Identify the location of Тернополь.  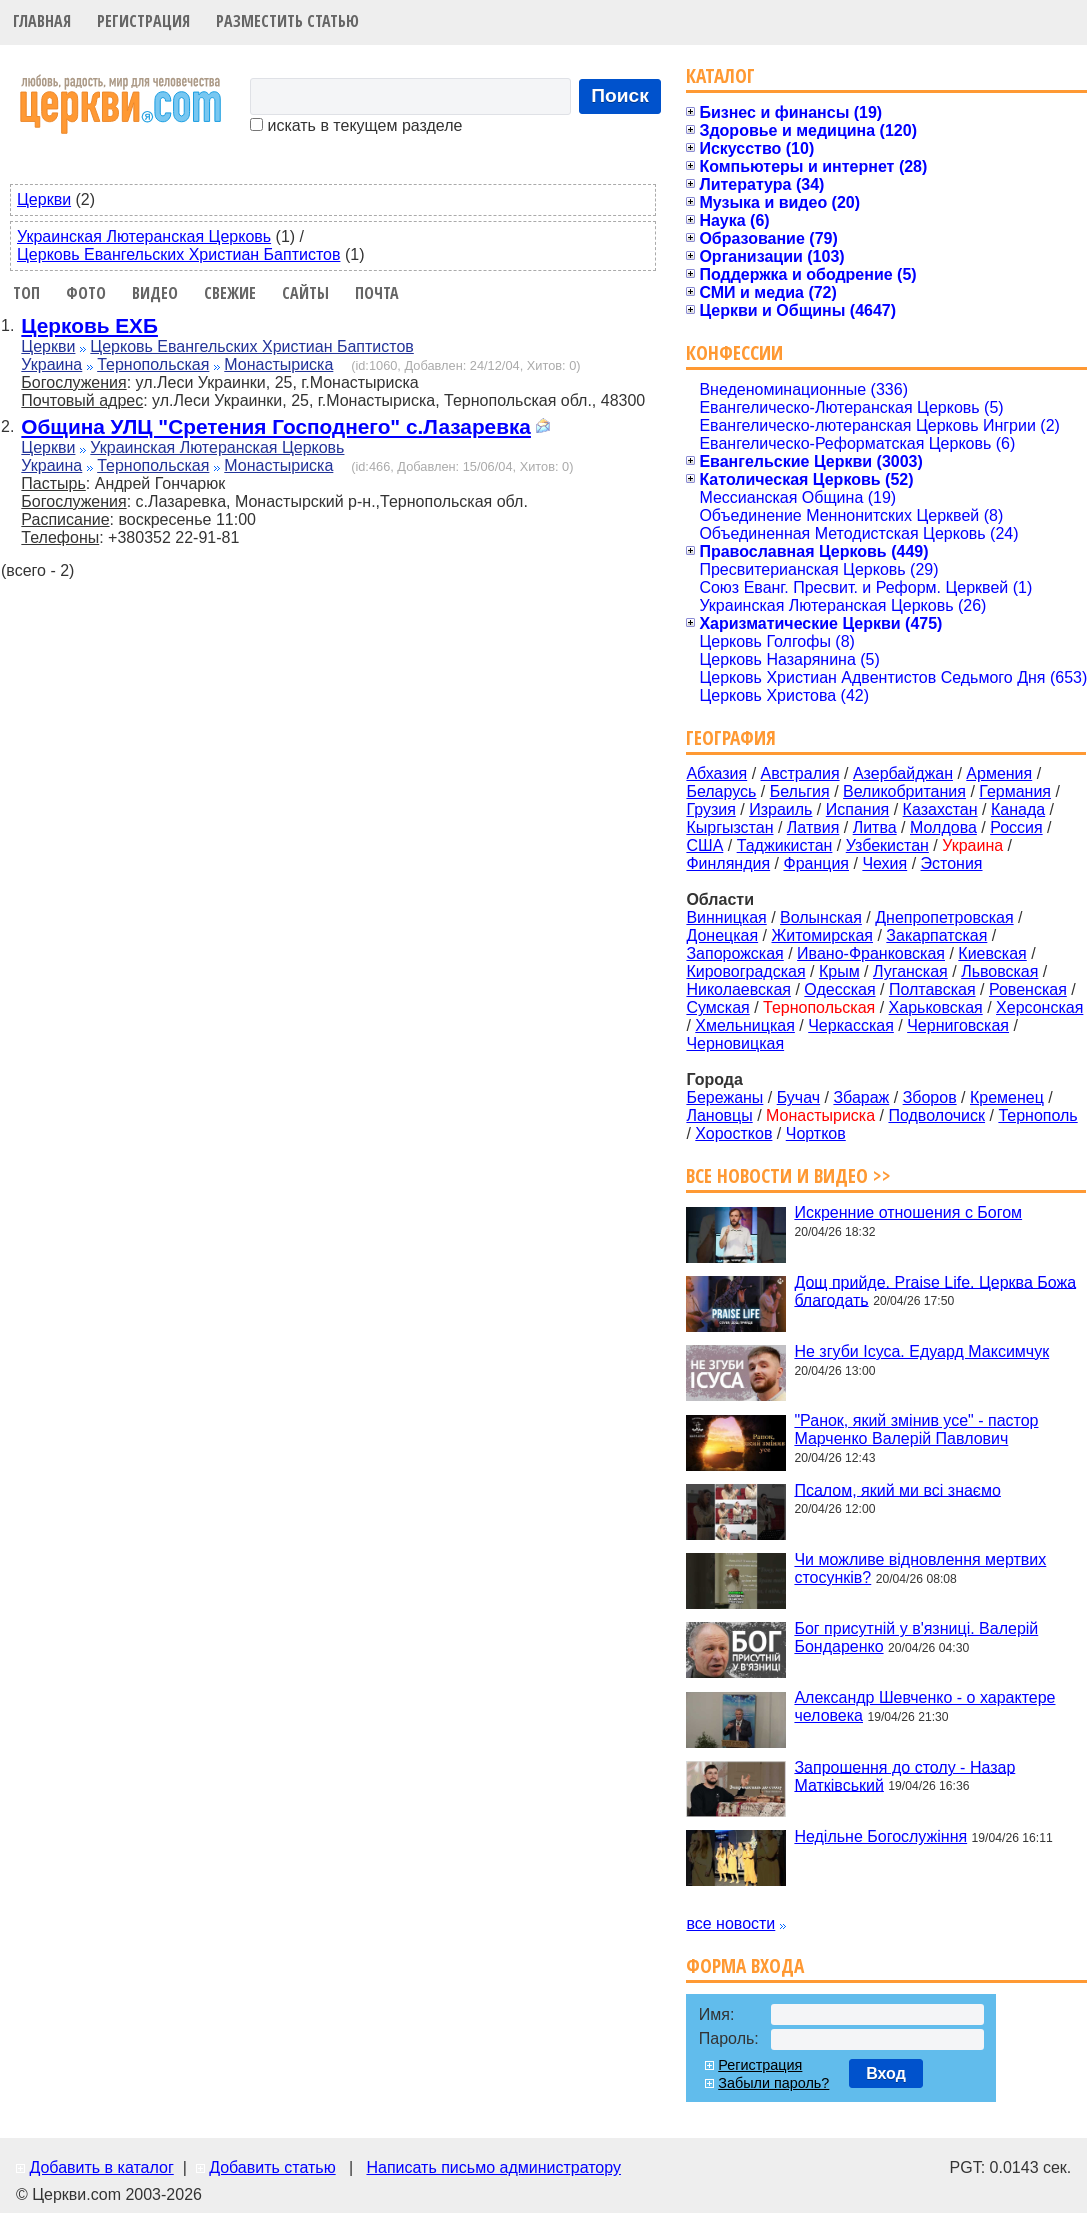
(1037, 1115).